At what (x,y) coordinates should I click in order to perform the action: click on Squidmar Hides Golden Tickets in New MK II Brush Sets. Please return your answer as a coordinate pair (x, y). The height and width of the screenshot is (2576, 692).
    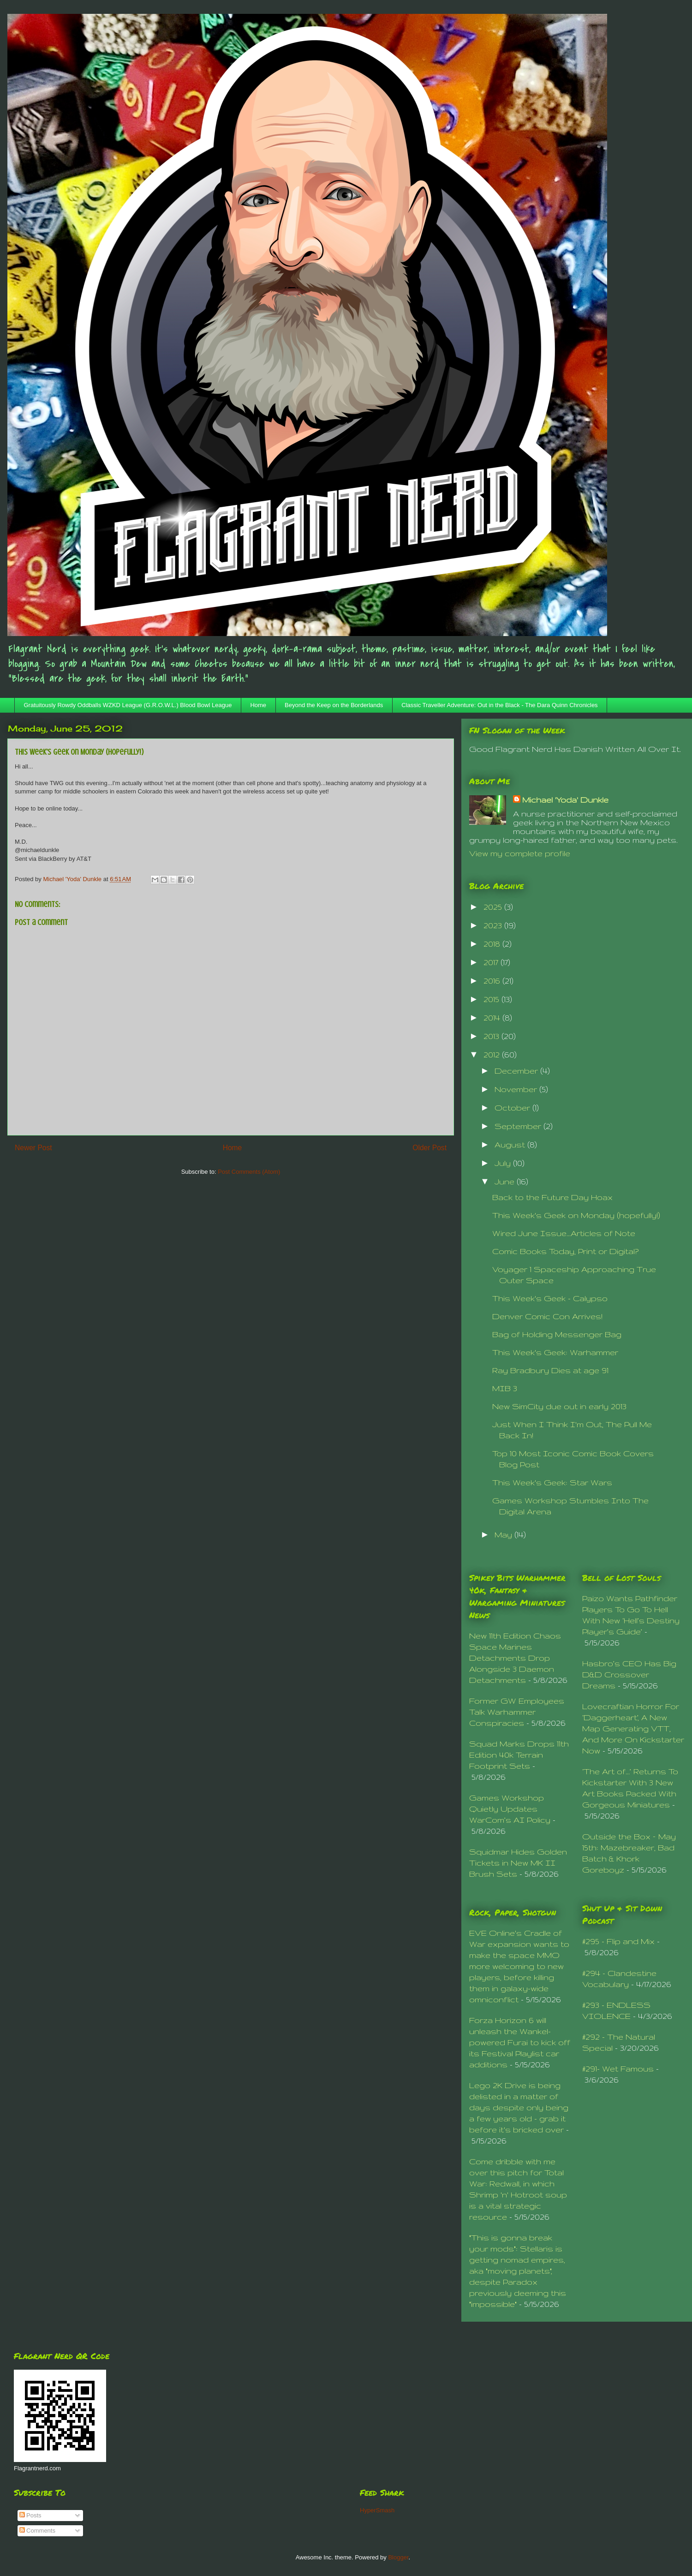
    Looking at the image, I should click on (518, 1862).